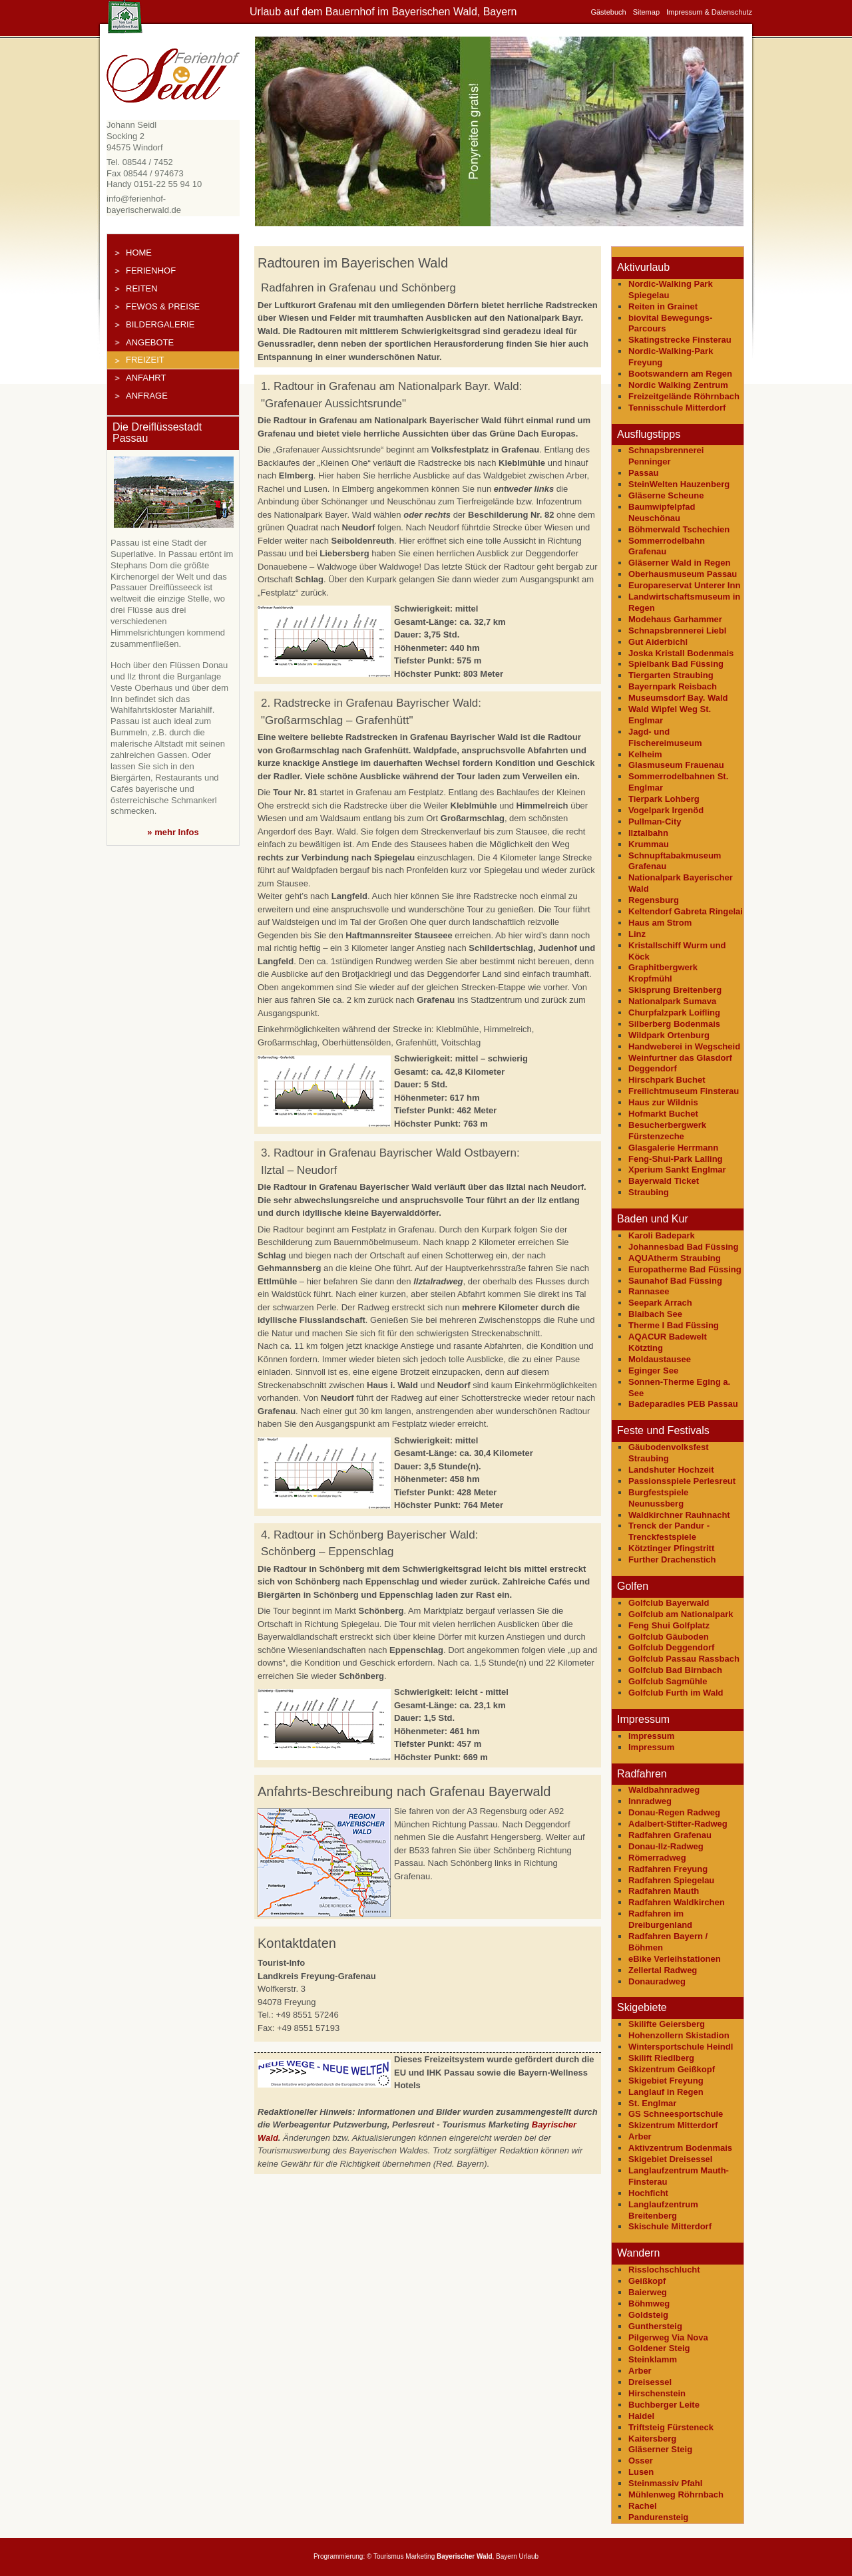  What do you see at coordinates (388, 2556) in the screenshot?
I see `Tourismus` at bounding box center [388, 2556].